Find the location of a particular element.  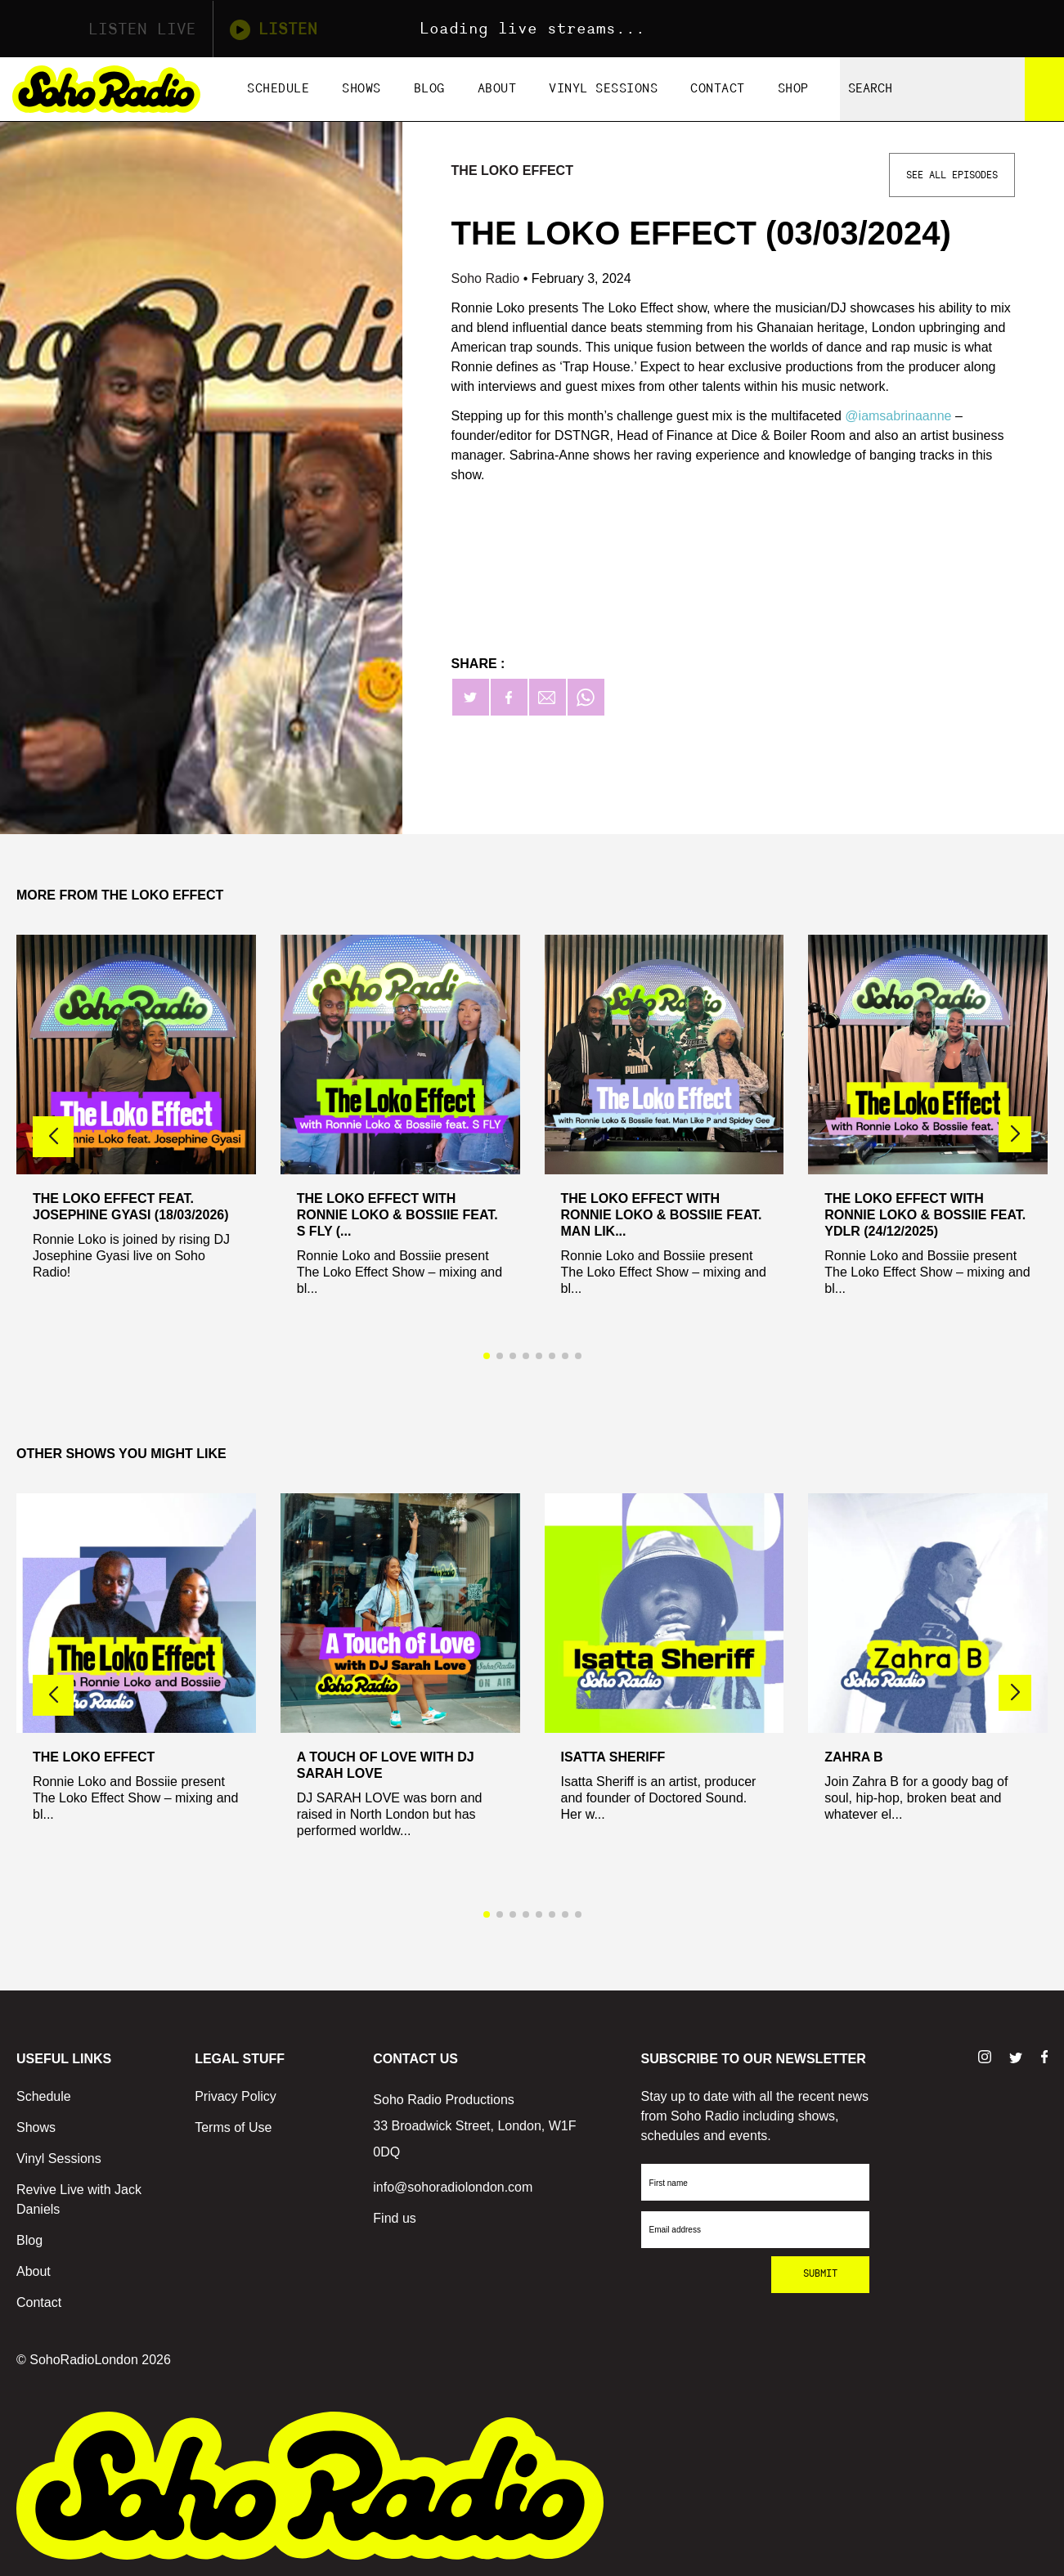

Find us is located at coordinates (394, 2218).